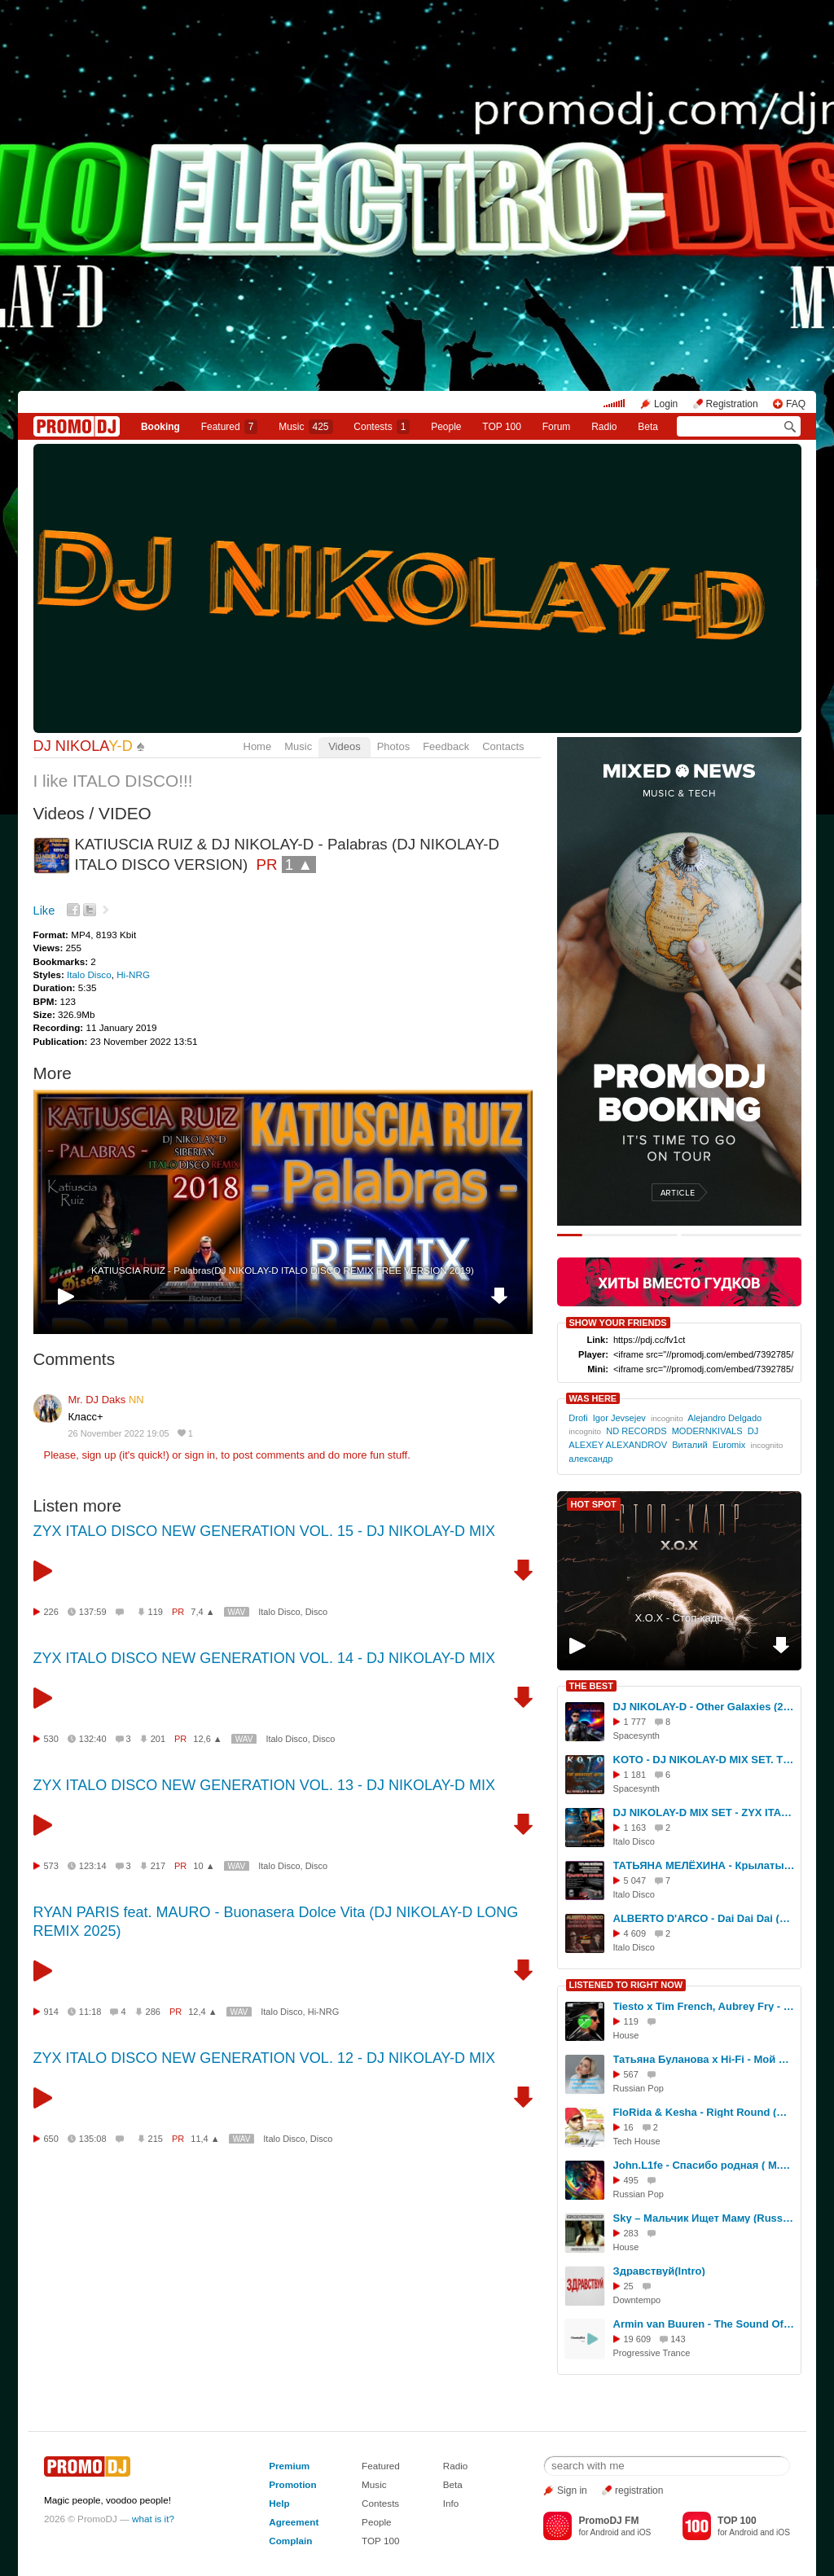 This screenshot has height=2576, width=834. I want to click on Contacts, so click(503, 746).